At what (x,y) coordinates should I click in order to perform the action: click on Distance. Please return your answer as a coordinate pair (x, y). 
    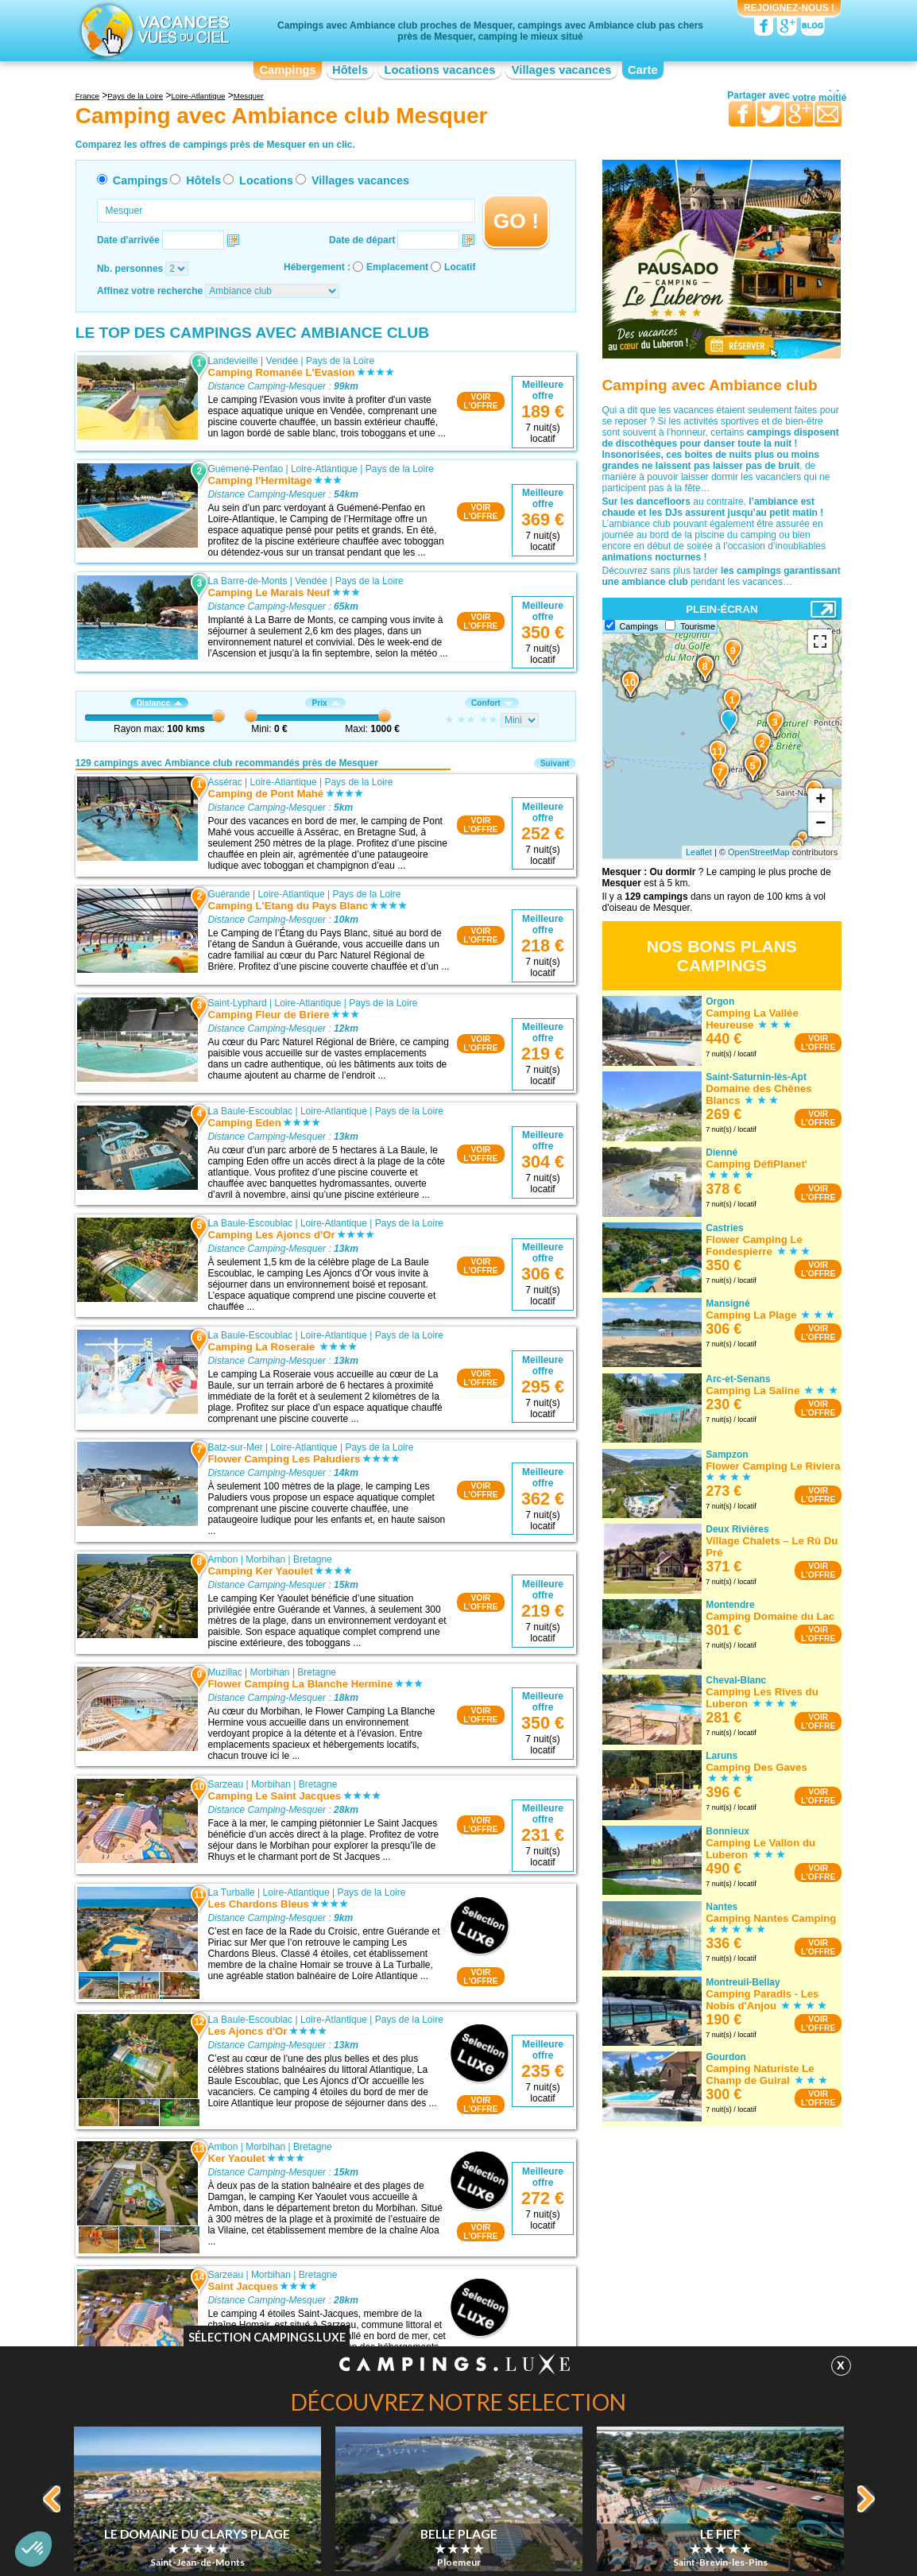
    Looking at the image, I should click on (159, 703).